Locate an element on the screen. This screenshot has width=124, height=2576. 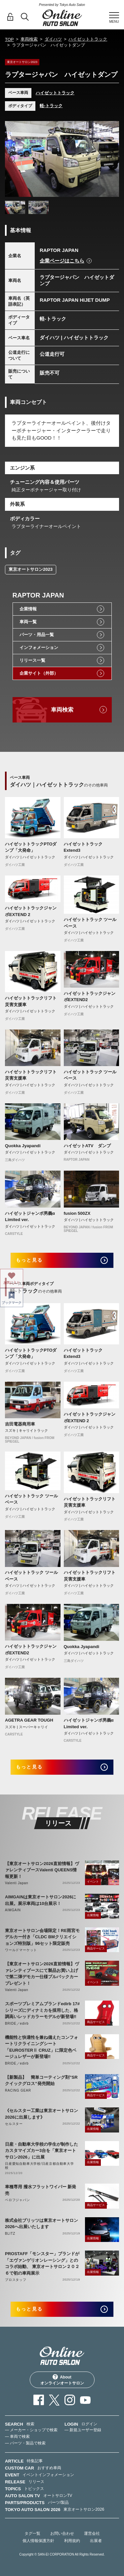
AIMGAINは東京オートサロン2026に出展。展示車両は10台展示！ is located at coordinates (40, 1900).